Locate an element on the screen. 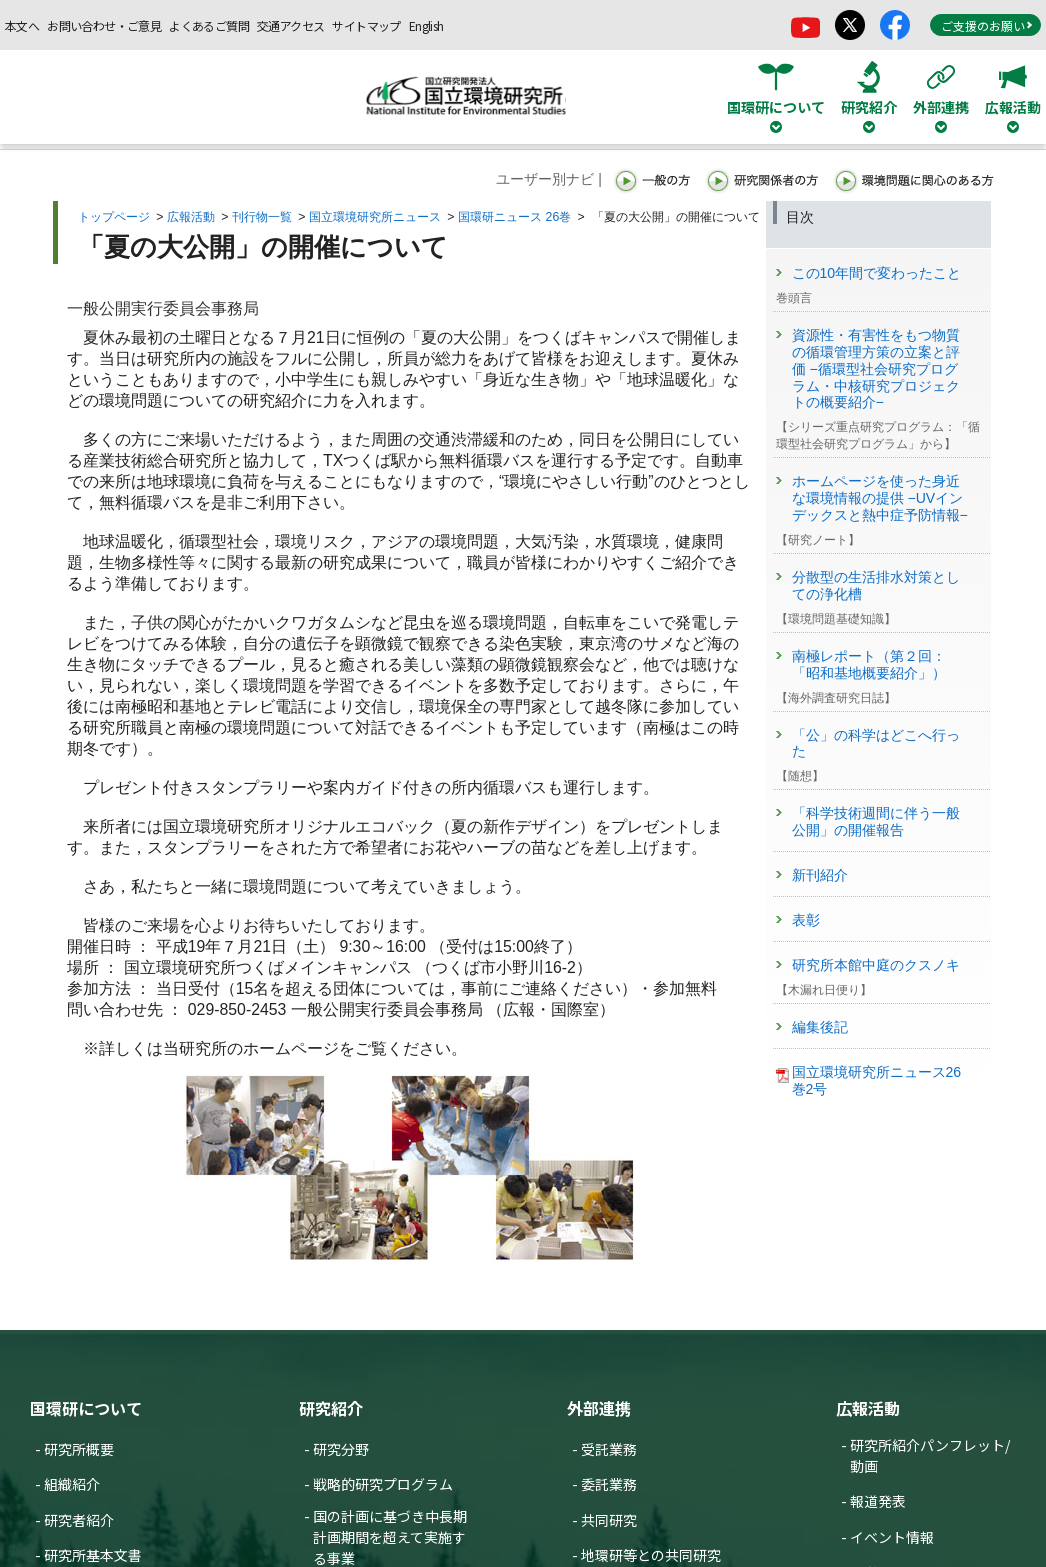 The height and width of the screenshot is (1567, 1046). 戦略的研究プログラム is located at coordinates (383, 1484).